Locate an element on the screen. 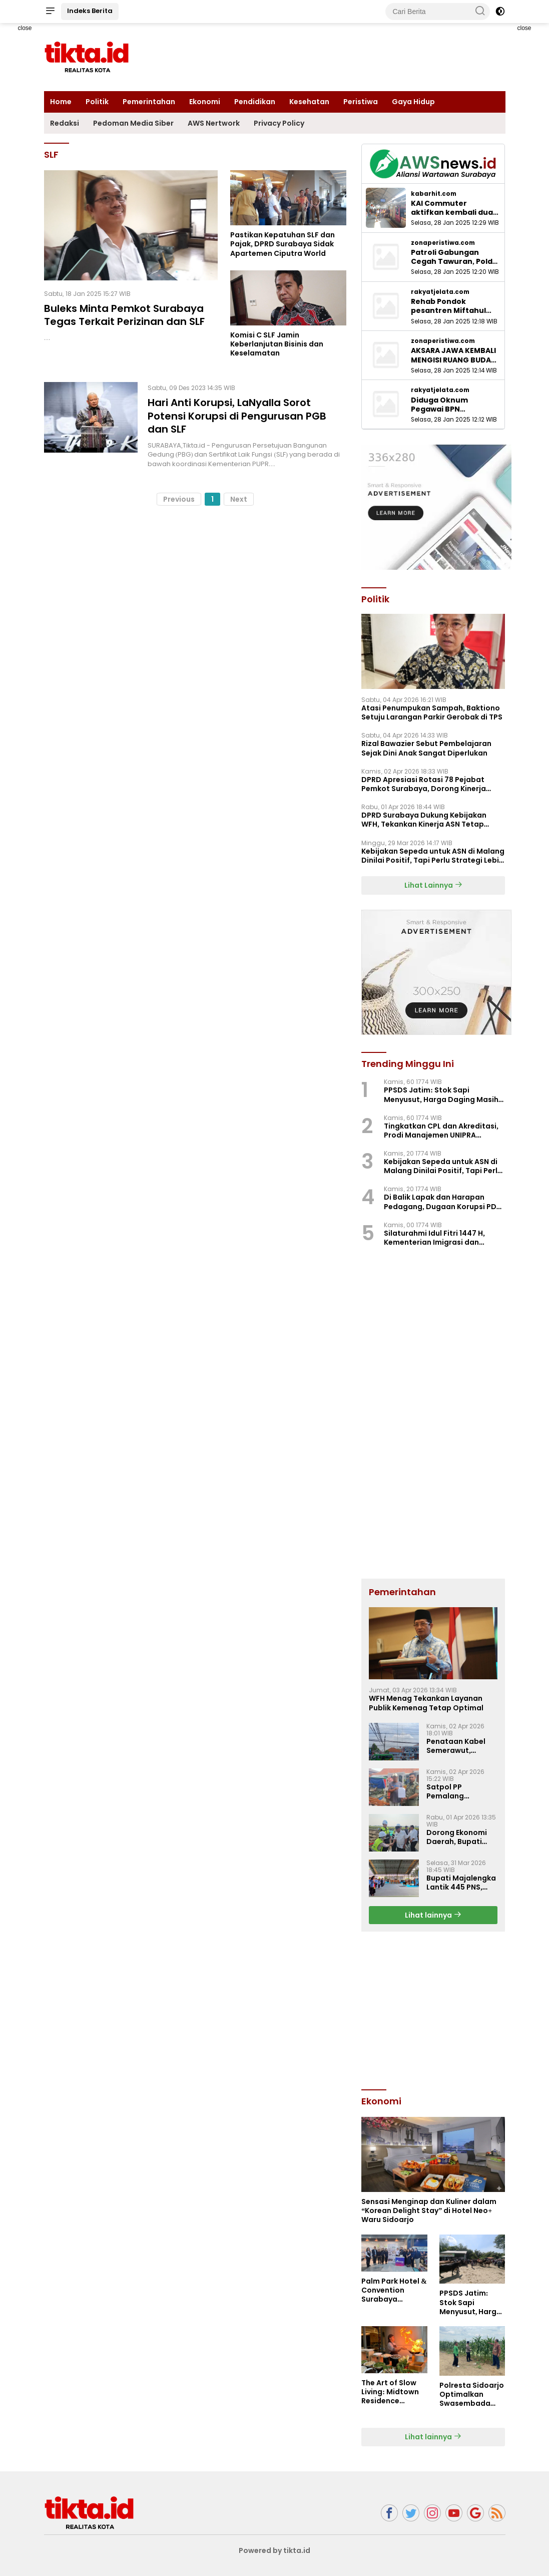 Image resolution: width=549 pixels, height=2576 pixels. Powered by tikta.id is located at coordinates (274, 2550).